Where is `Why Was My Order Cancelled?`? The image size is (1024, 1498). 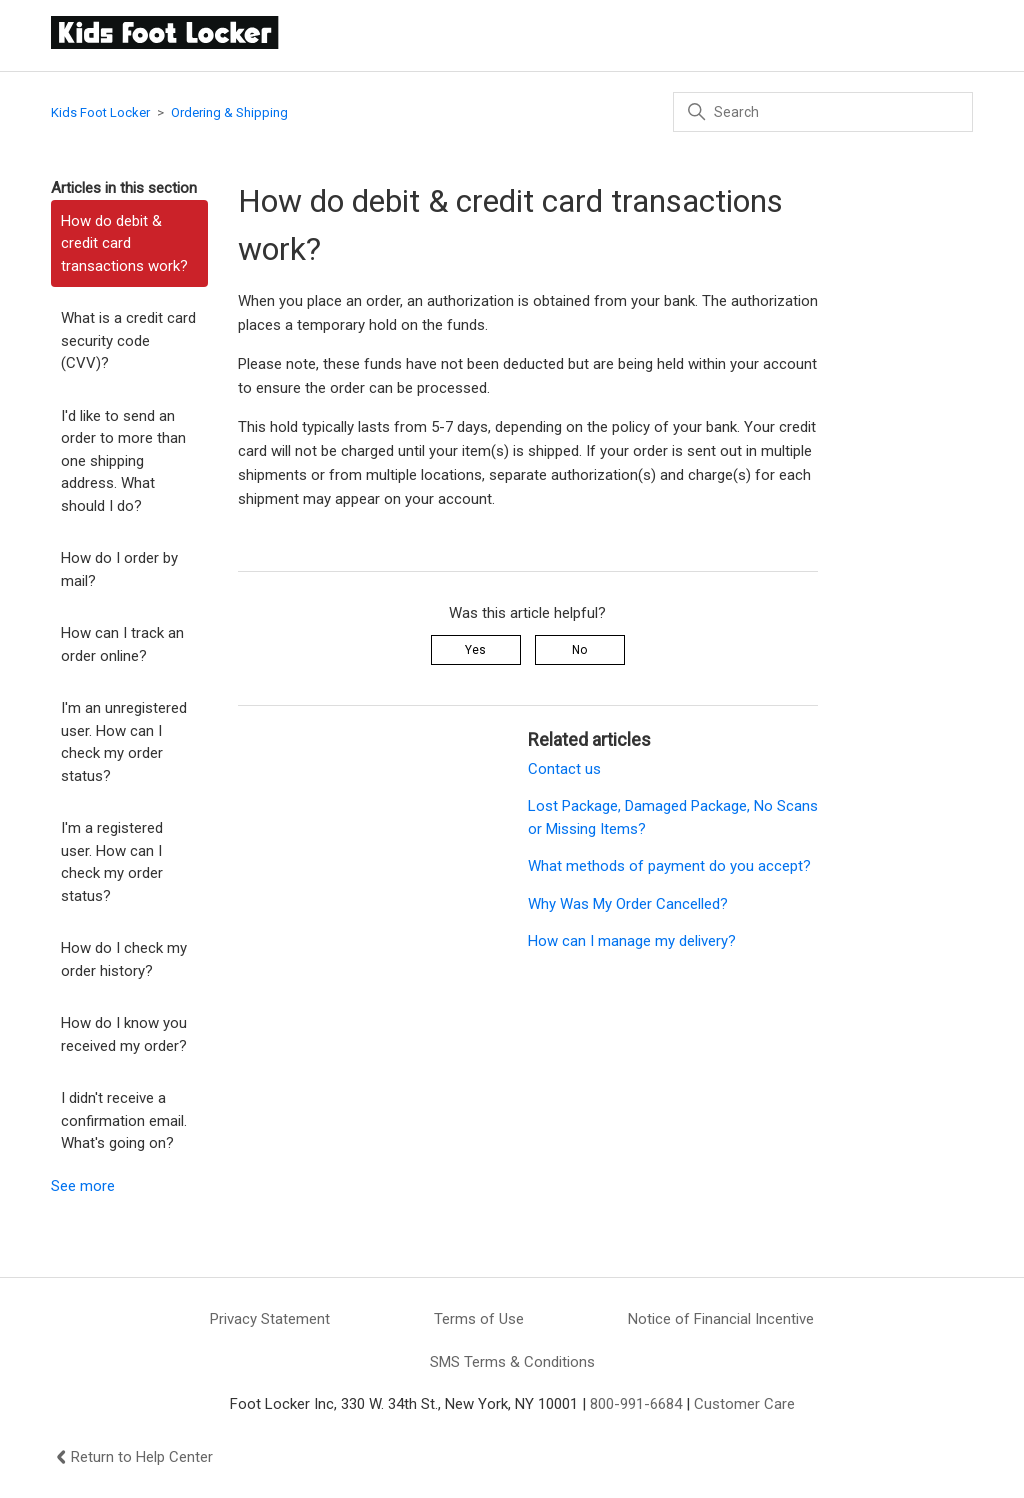
Why Was My Order Cancelled? is located at coordinates (628, 904).